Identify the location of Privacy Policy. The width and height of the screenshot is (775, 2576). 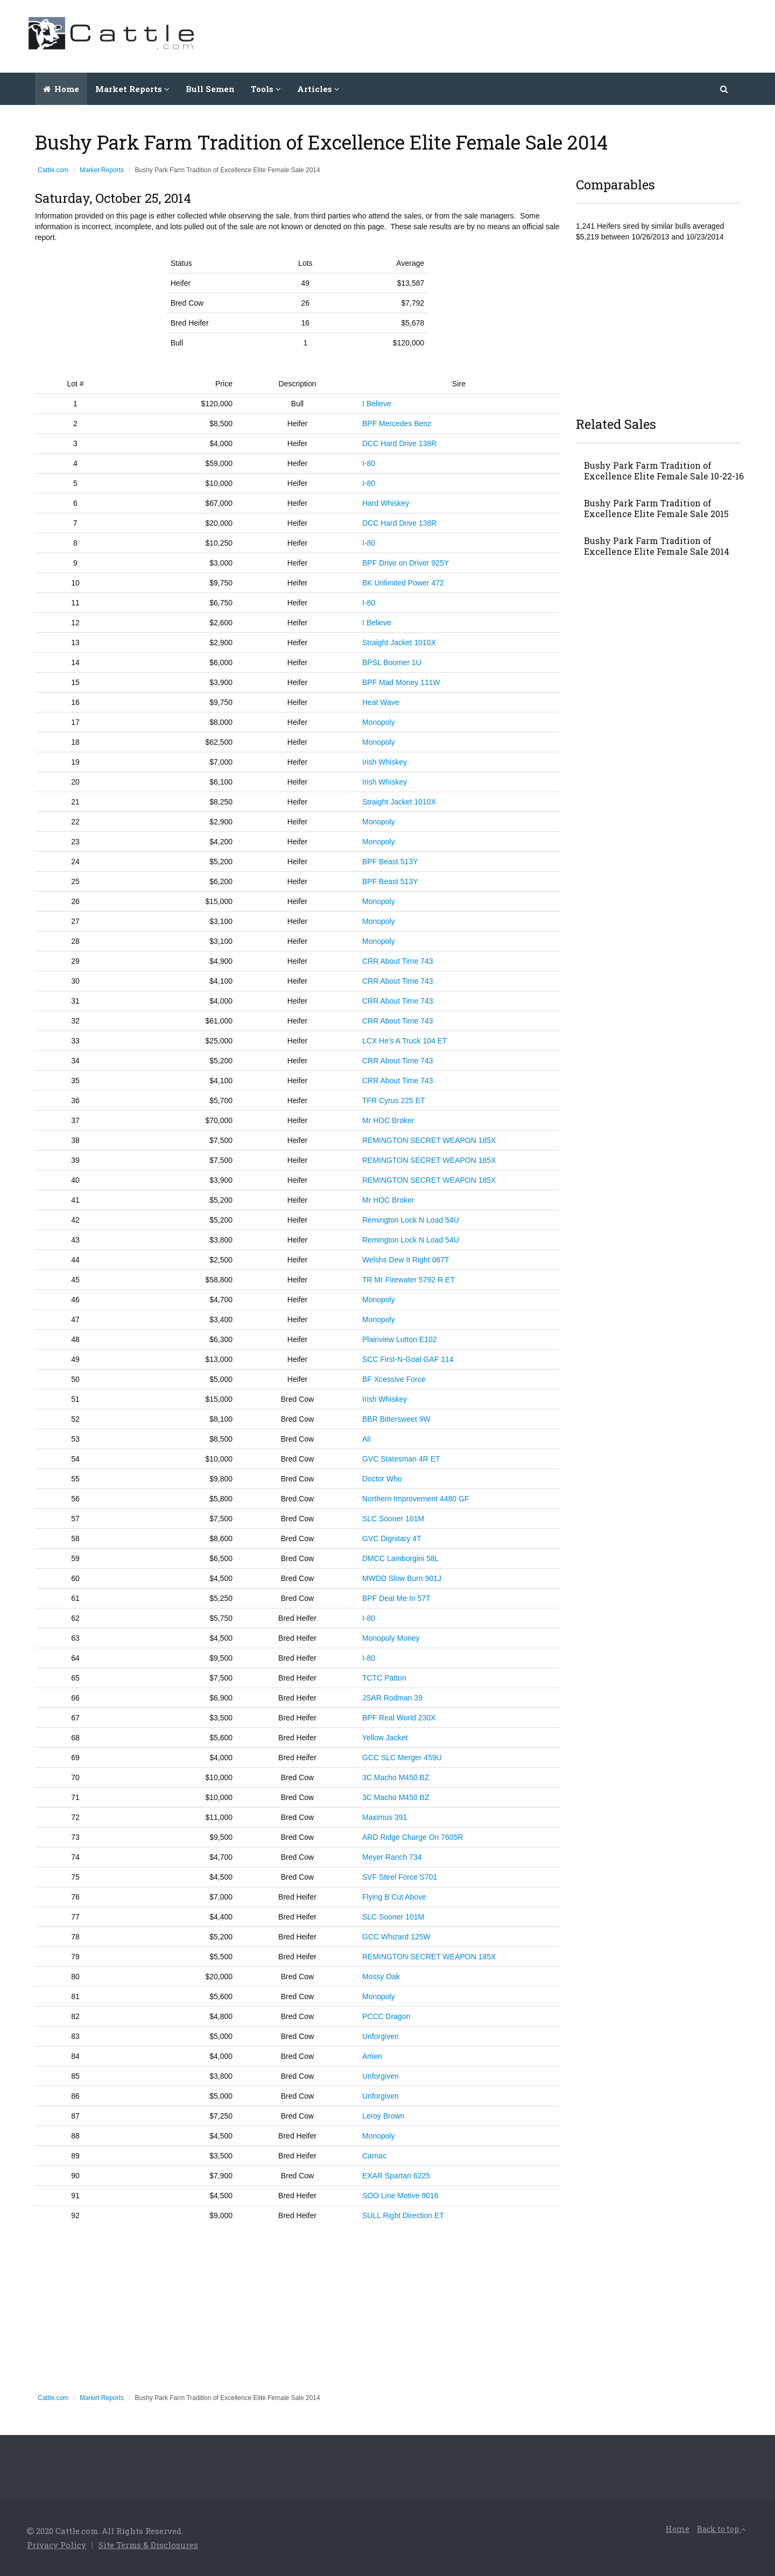
(56, 2544).